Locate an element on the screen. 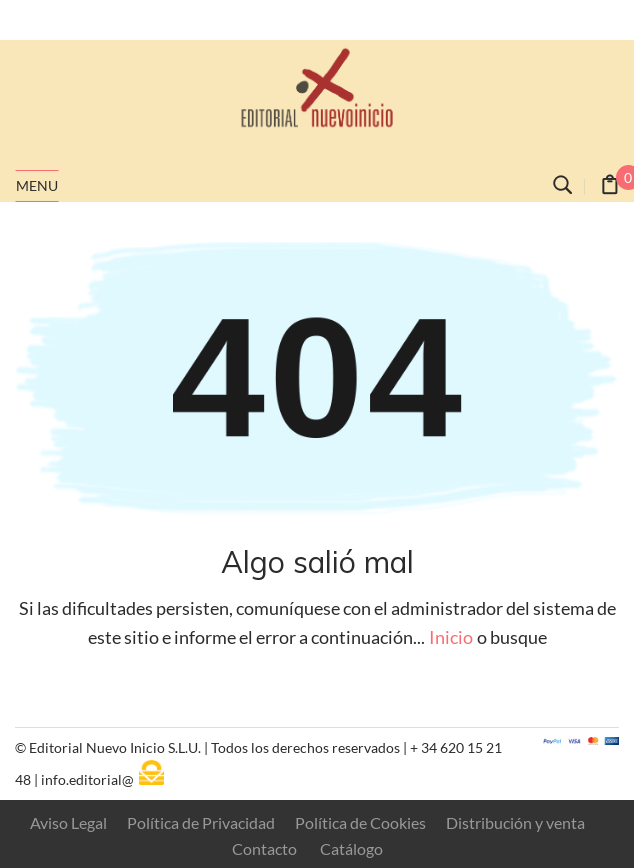  Catálogo is located at coordinates (351, 848).